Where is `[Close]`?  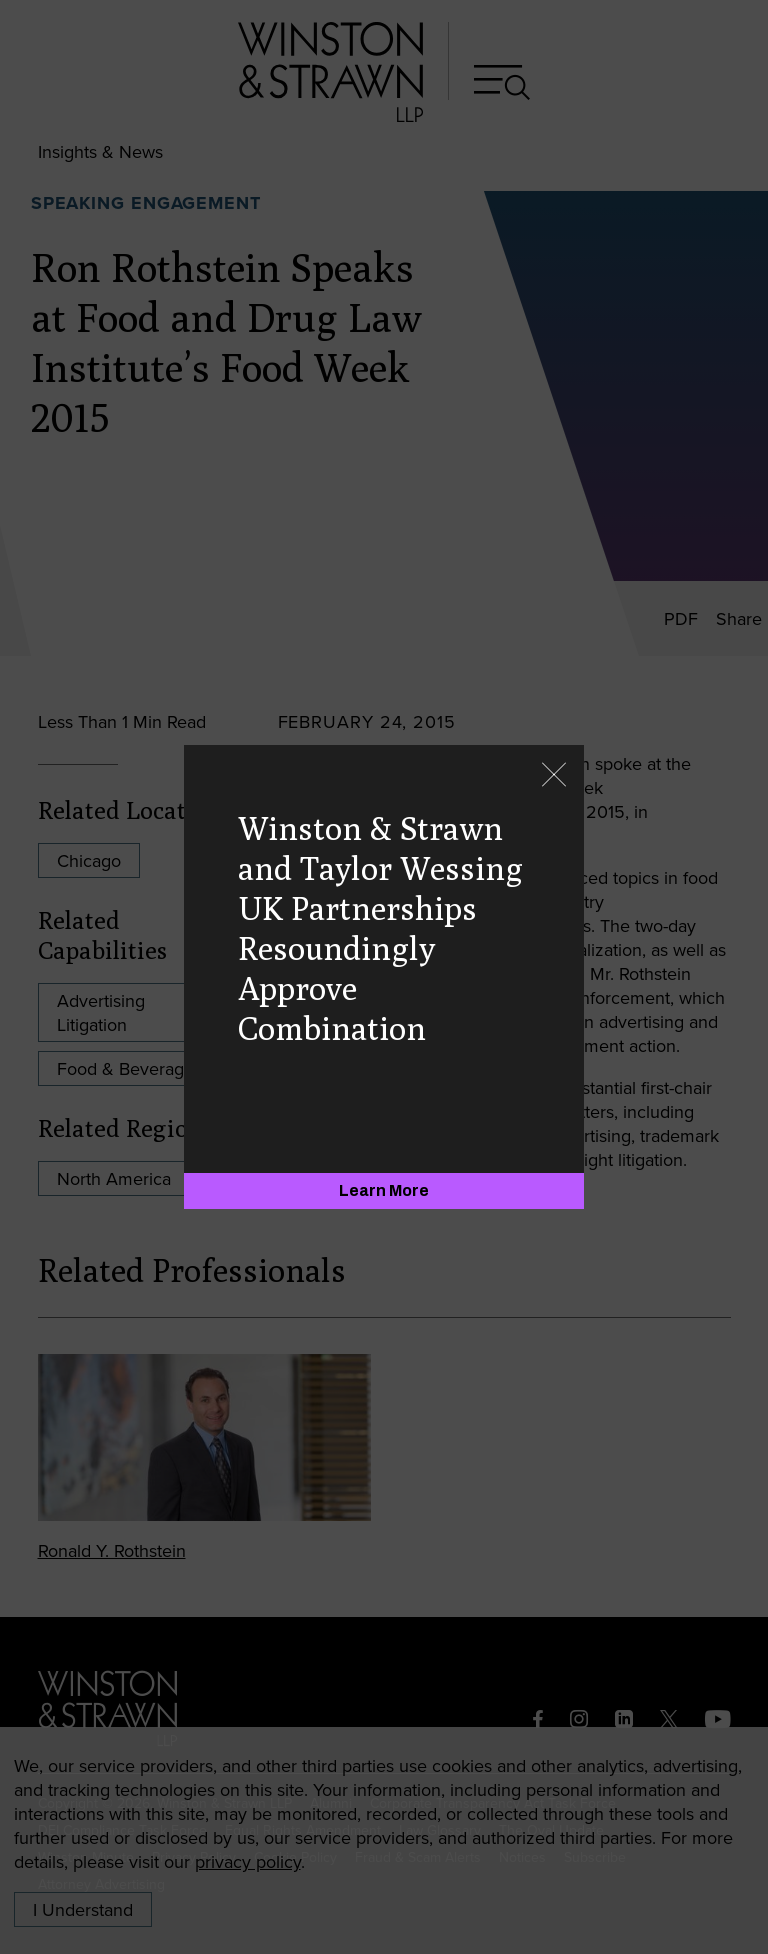 [Close] is located at coordinates (554, 776).